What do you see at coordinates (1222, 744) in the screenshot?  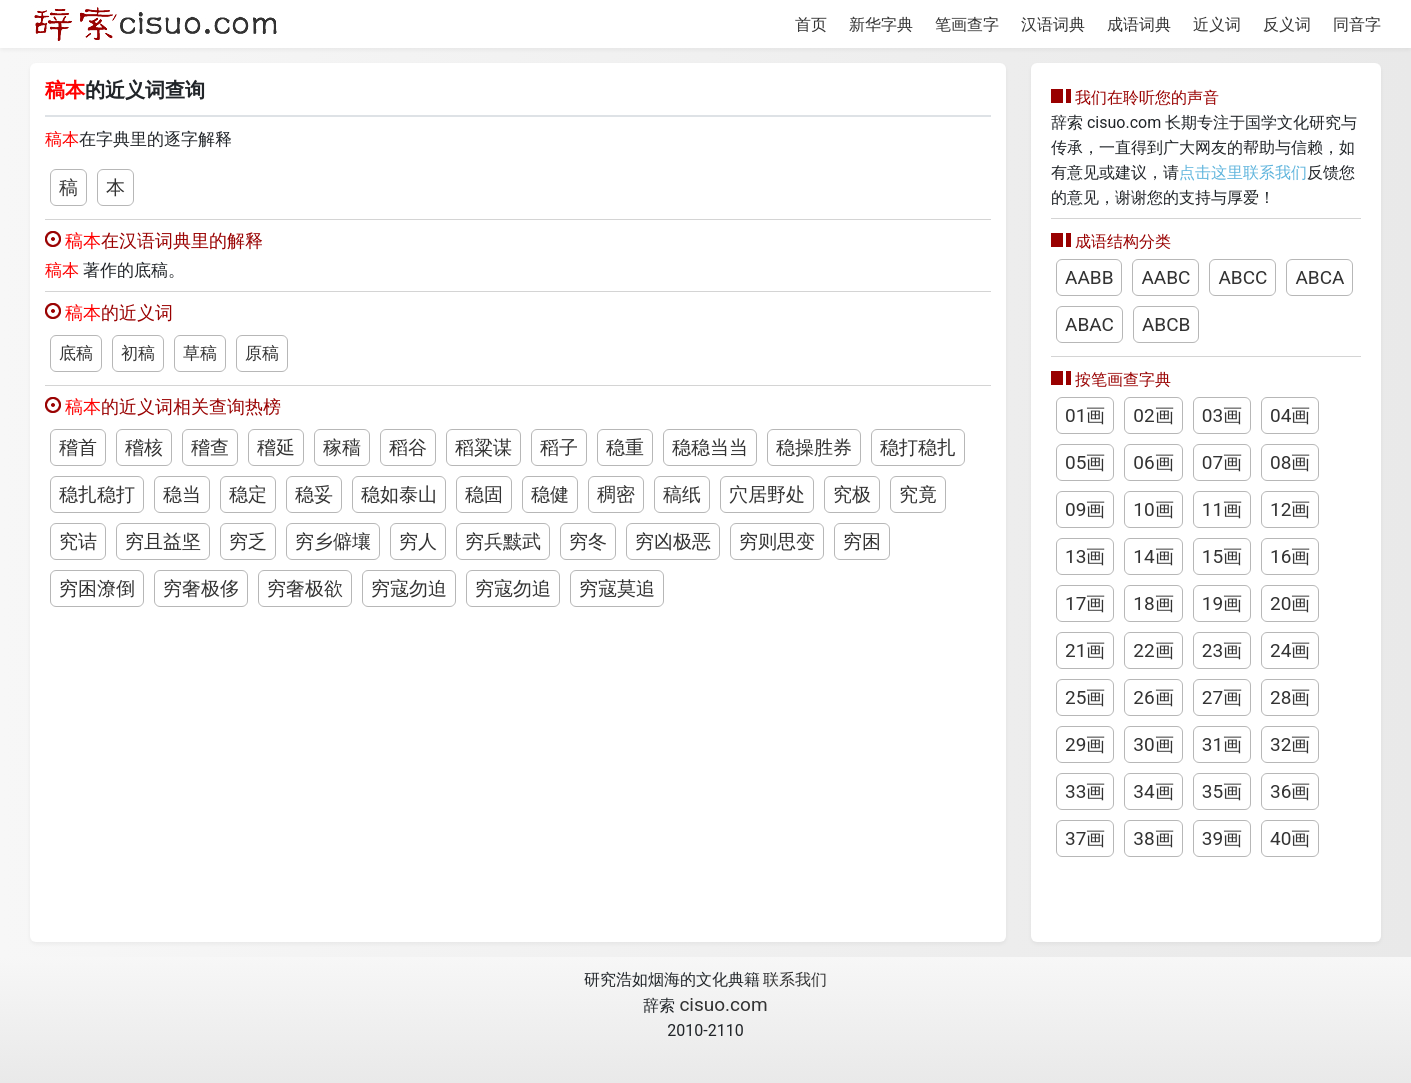 I see `31画` at bounding box center [1222, 744].